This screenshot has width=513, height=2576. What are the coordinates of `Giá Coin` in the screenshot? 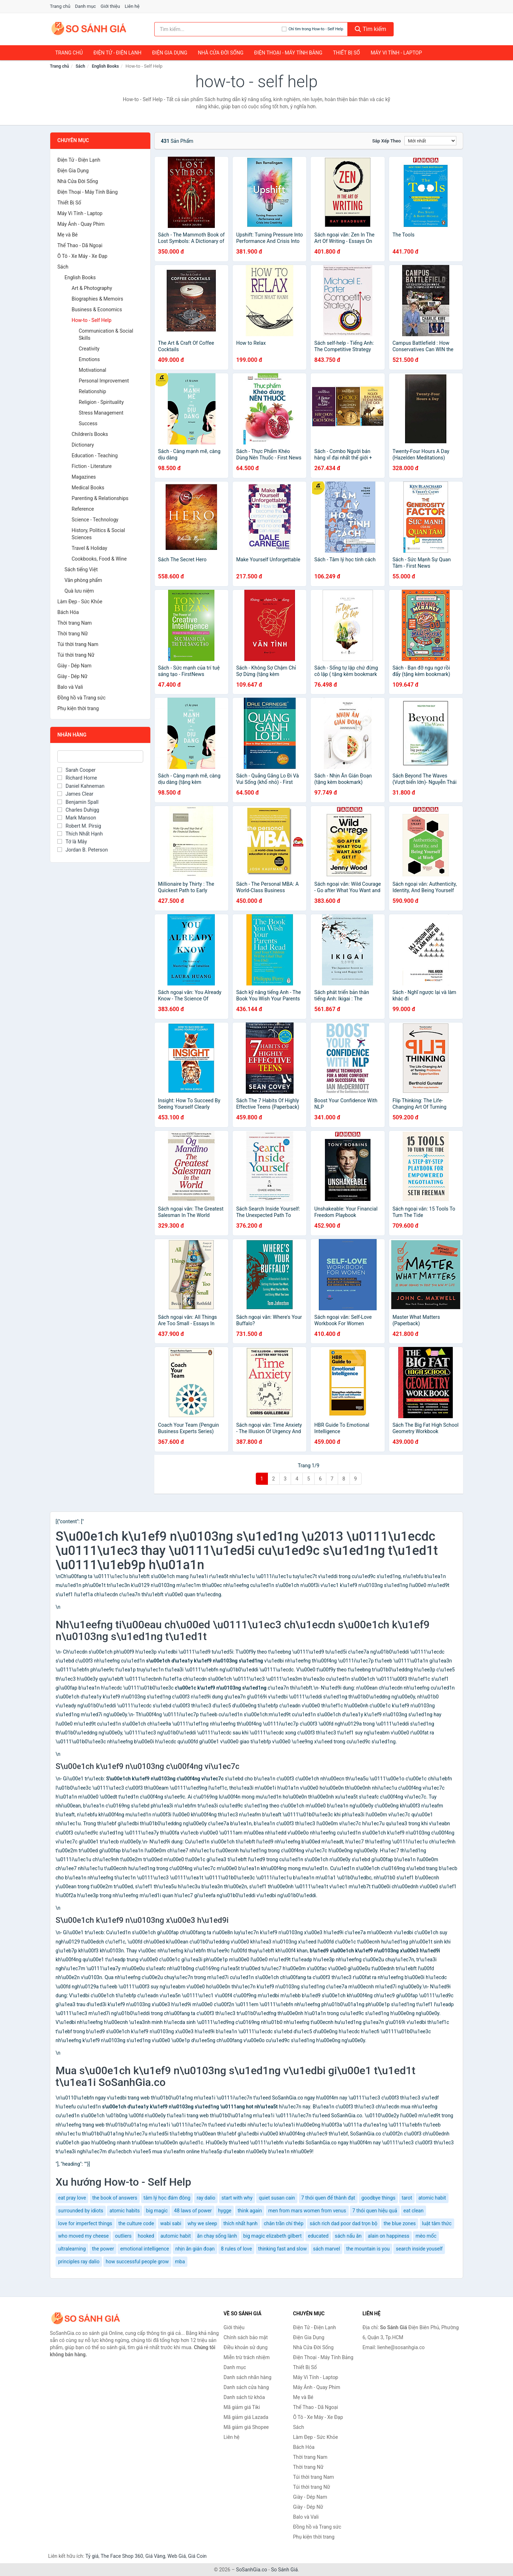 It's located at (197, 2556).